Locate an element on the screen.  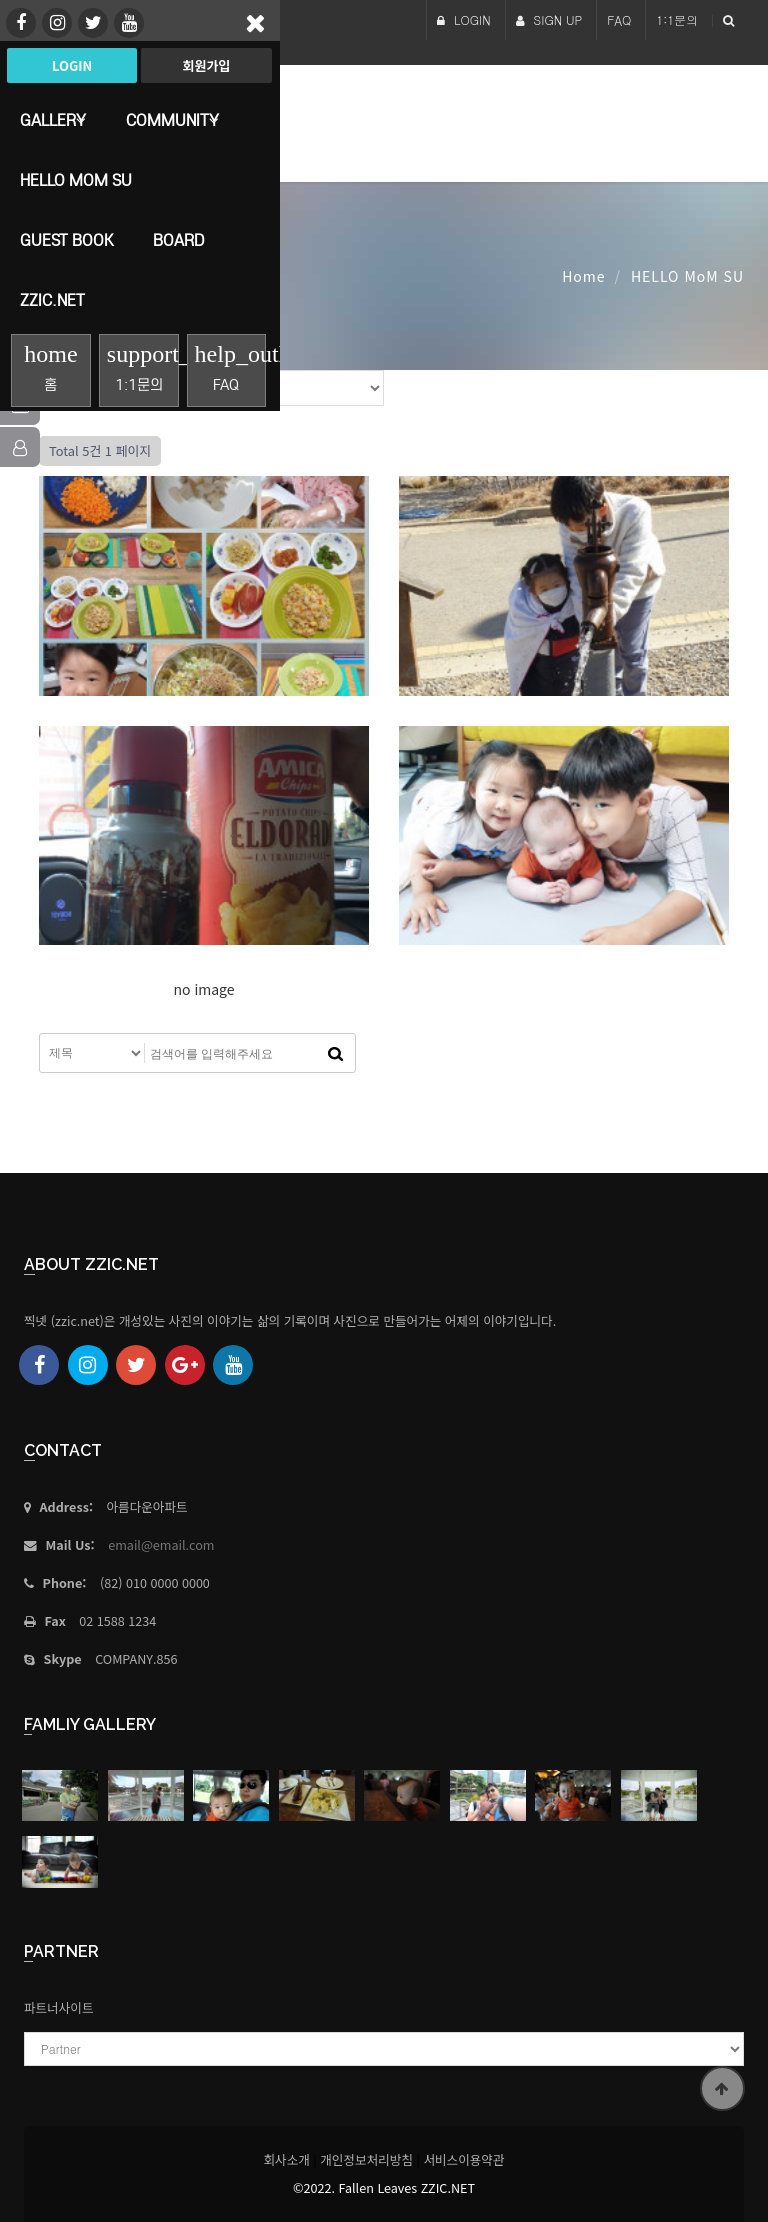
회원가입 is located at coordinates (206, 65).